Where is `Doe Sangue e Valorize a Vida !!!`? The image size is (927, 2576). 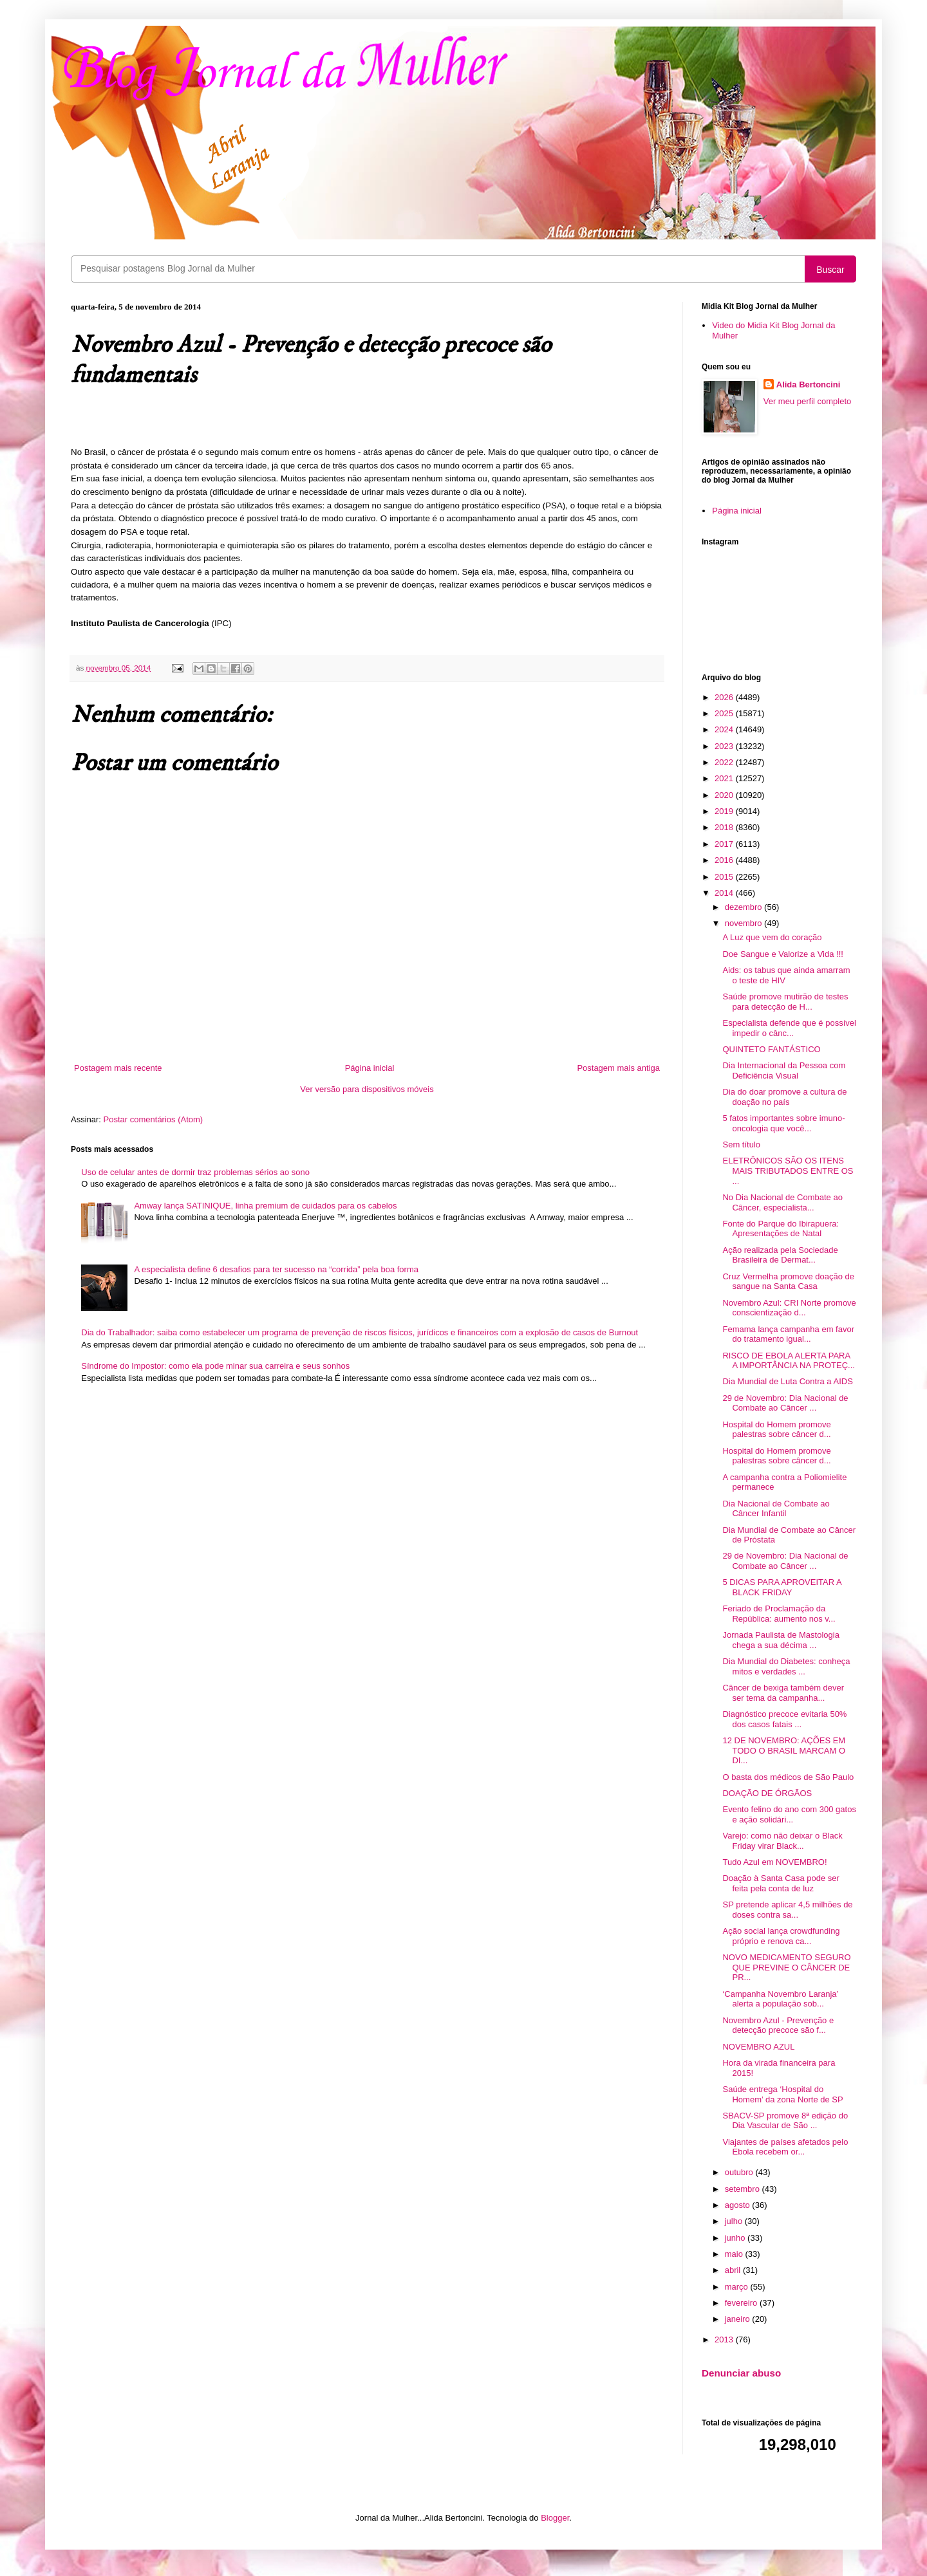 Doe Sangue e Valorize a Vida !!! is located at coordinates (782, 954).